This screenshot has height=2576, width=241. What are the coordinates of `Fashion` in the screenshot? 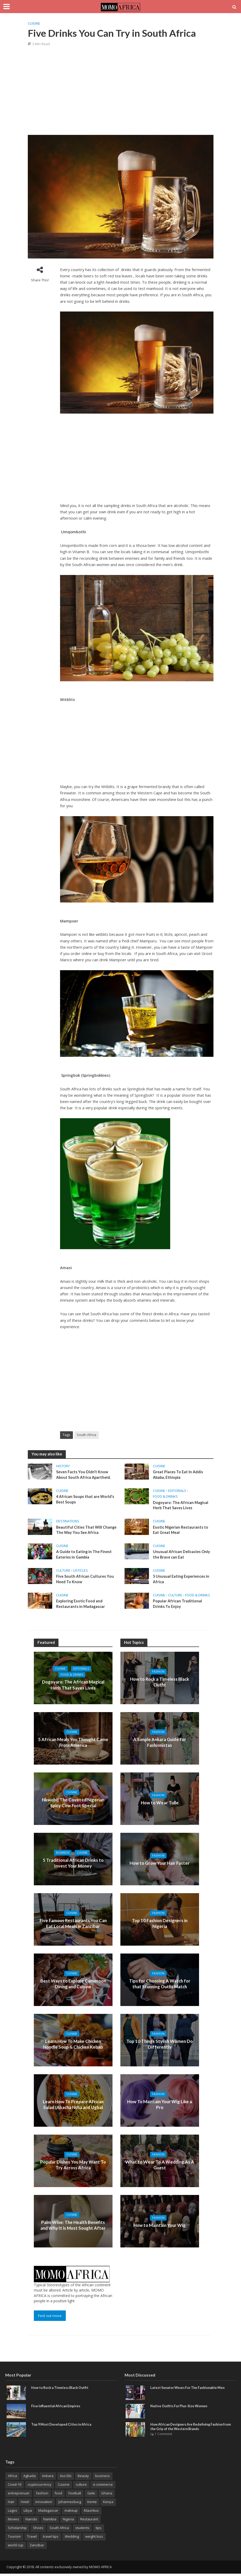 It's located at (158, 1677).